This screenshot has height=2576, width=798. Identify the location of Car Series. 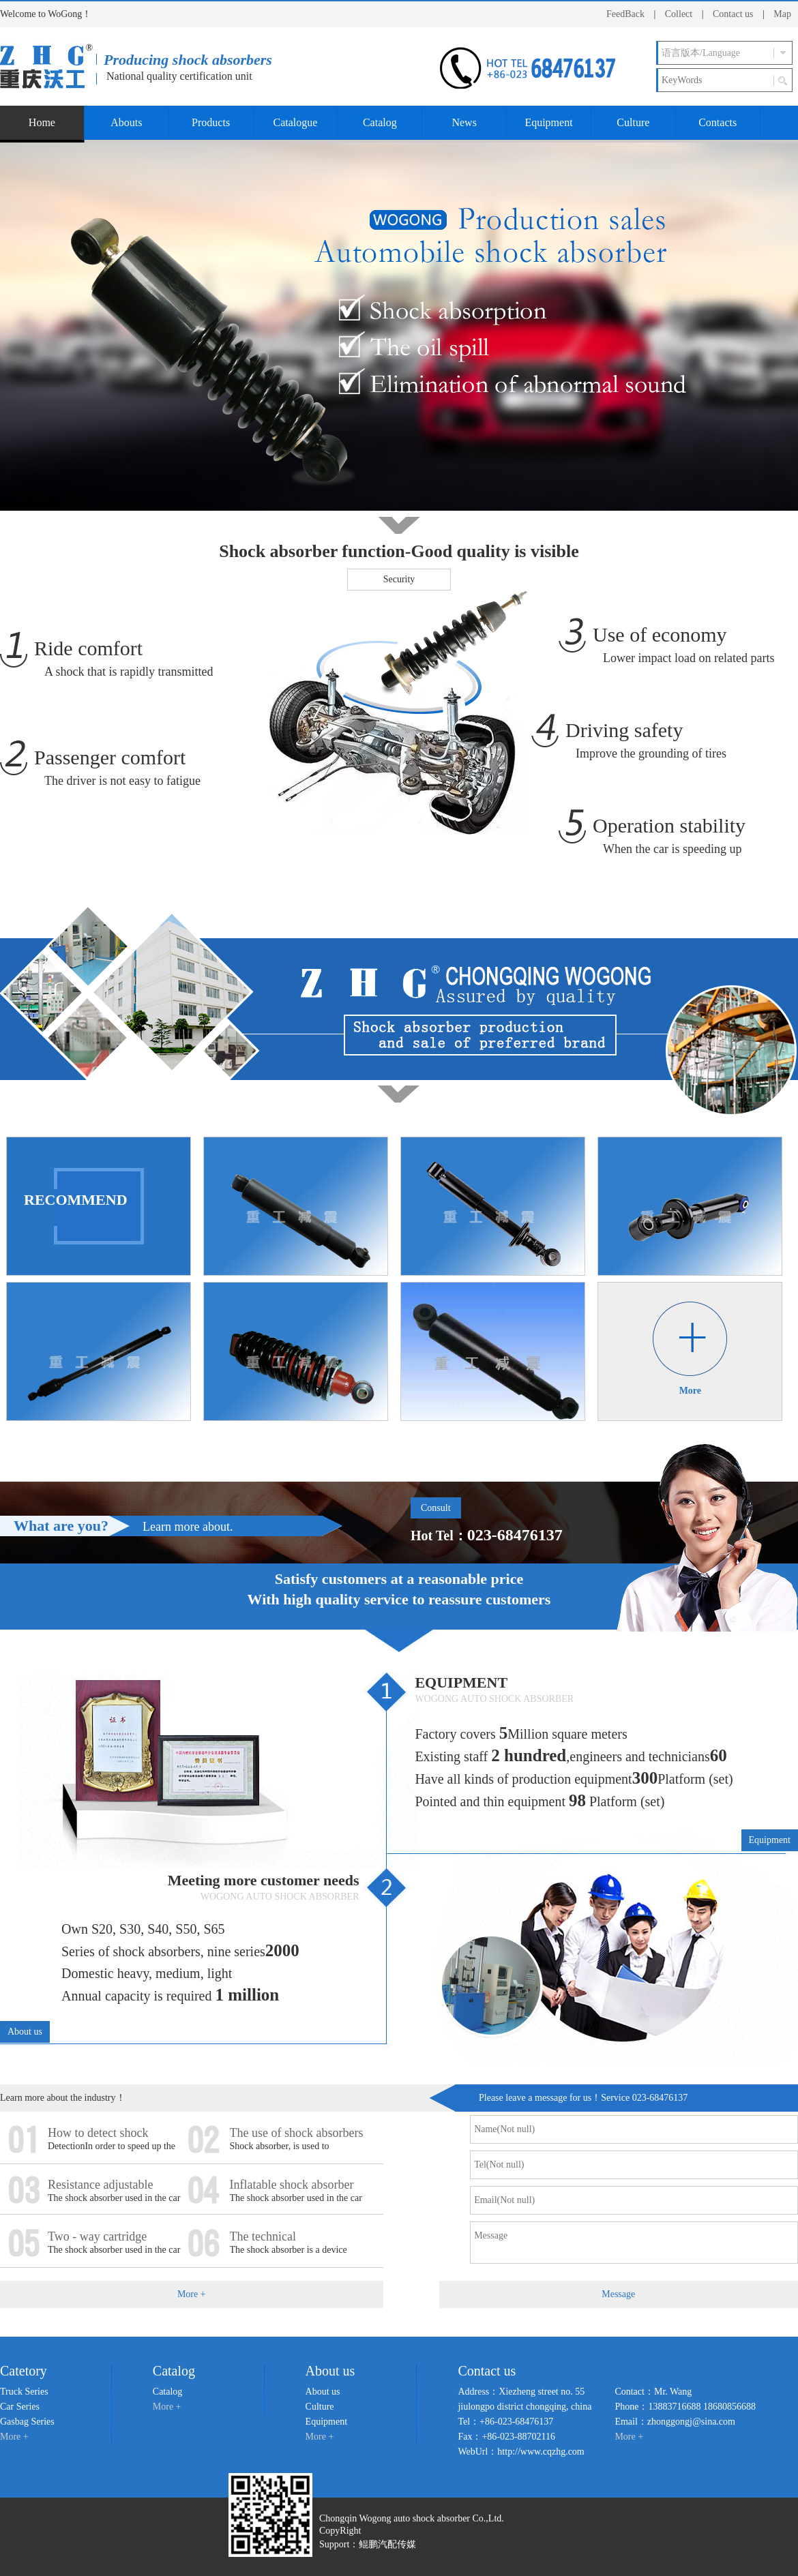
(20, 2406).